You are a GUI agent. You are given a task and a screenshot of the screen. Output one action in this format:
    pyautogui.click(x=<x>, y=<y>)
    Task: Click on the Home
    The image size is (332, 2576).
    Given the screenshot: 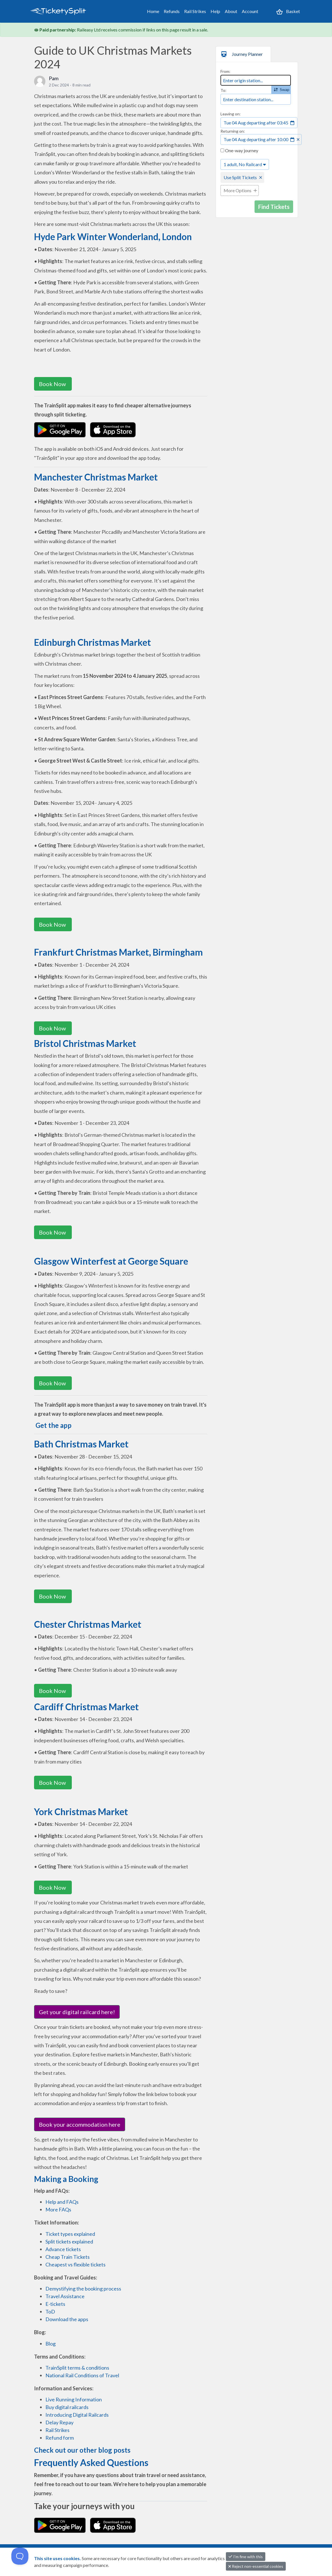 What is the action you would take?
    pyautogui.click(x=153, y=11)
    